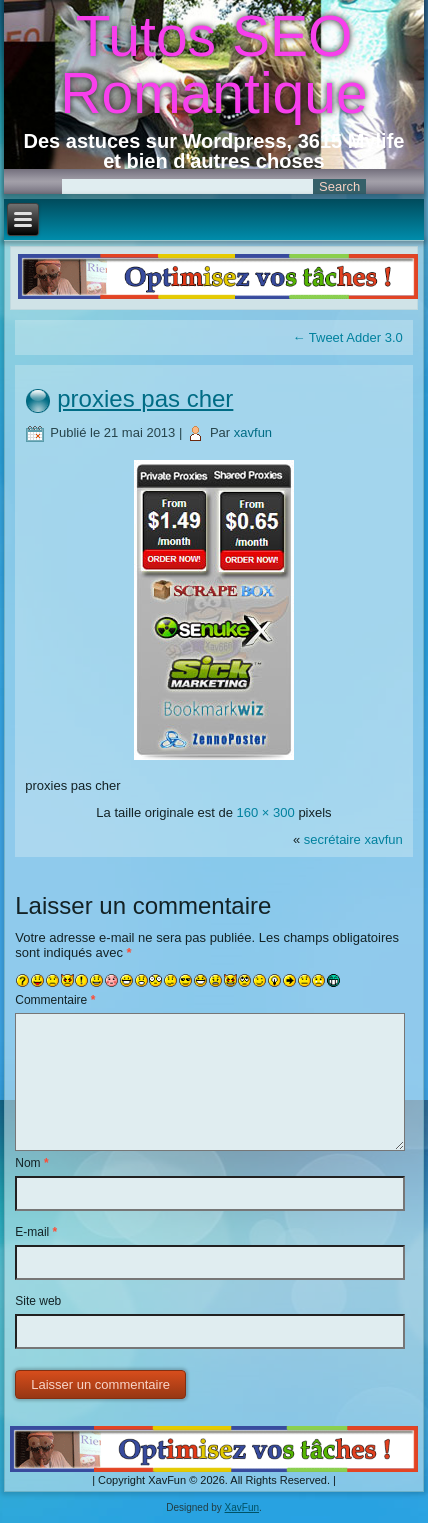 This screenshot has height=1523, width=428. Describe the element at coordinates (145, 398) in the screenshot. I see `proxies pas cher` at that location.